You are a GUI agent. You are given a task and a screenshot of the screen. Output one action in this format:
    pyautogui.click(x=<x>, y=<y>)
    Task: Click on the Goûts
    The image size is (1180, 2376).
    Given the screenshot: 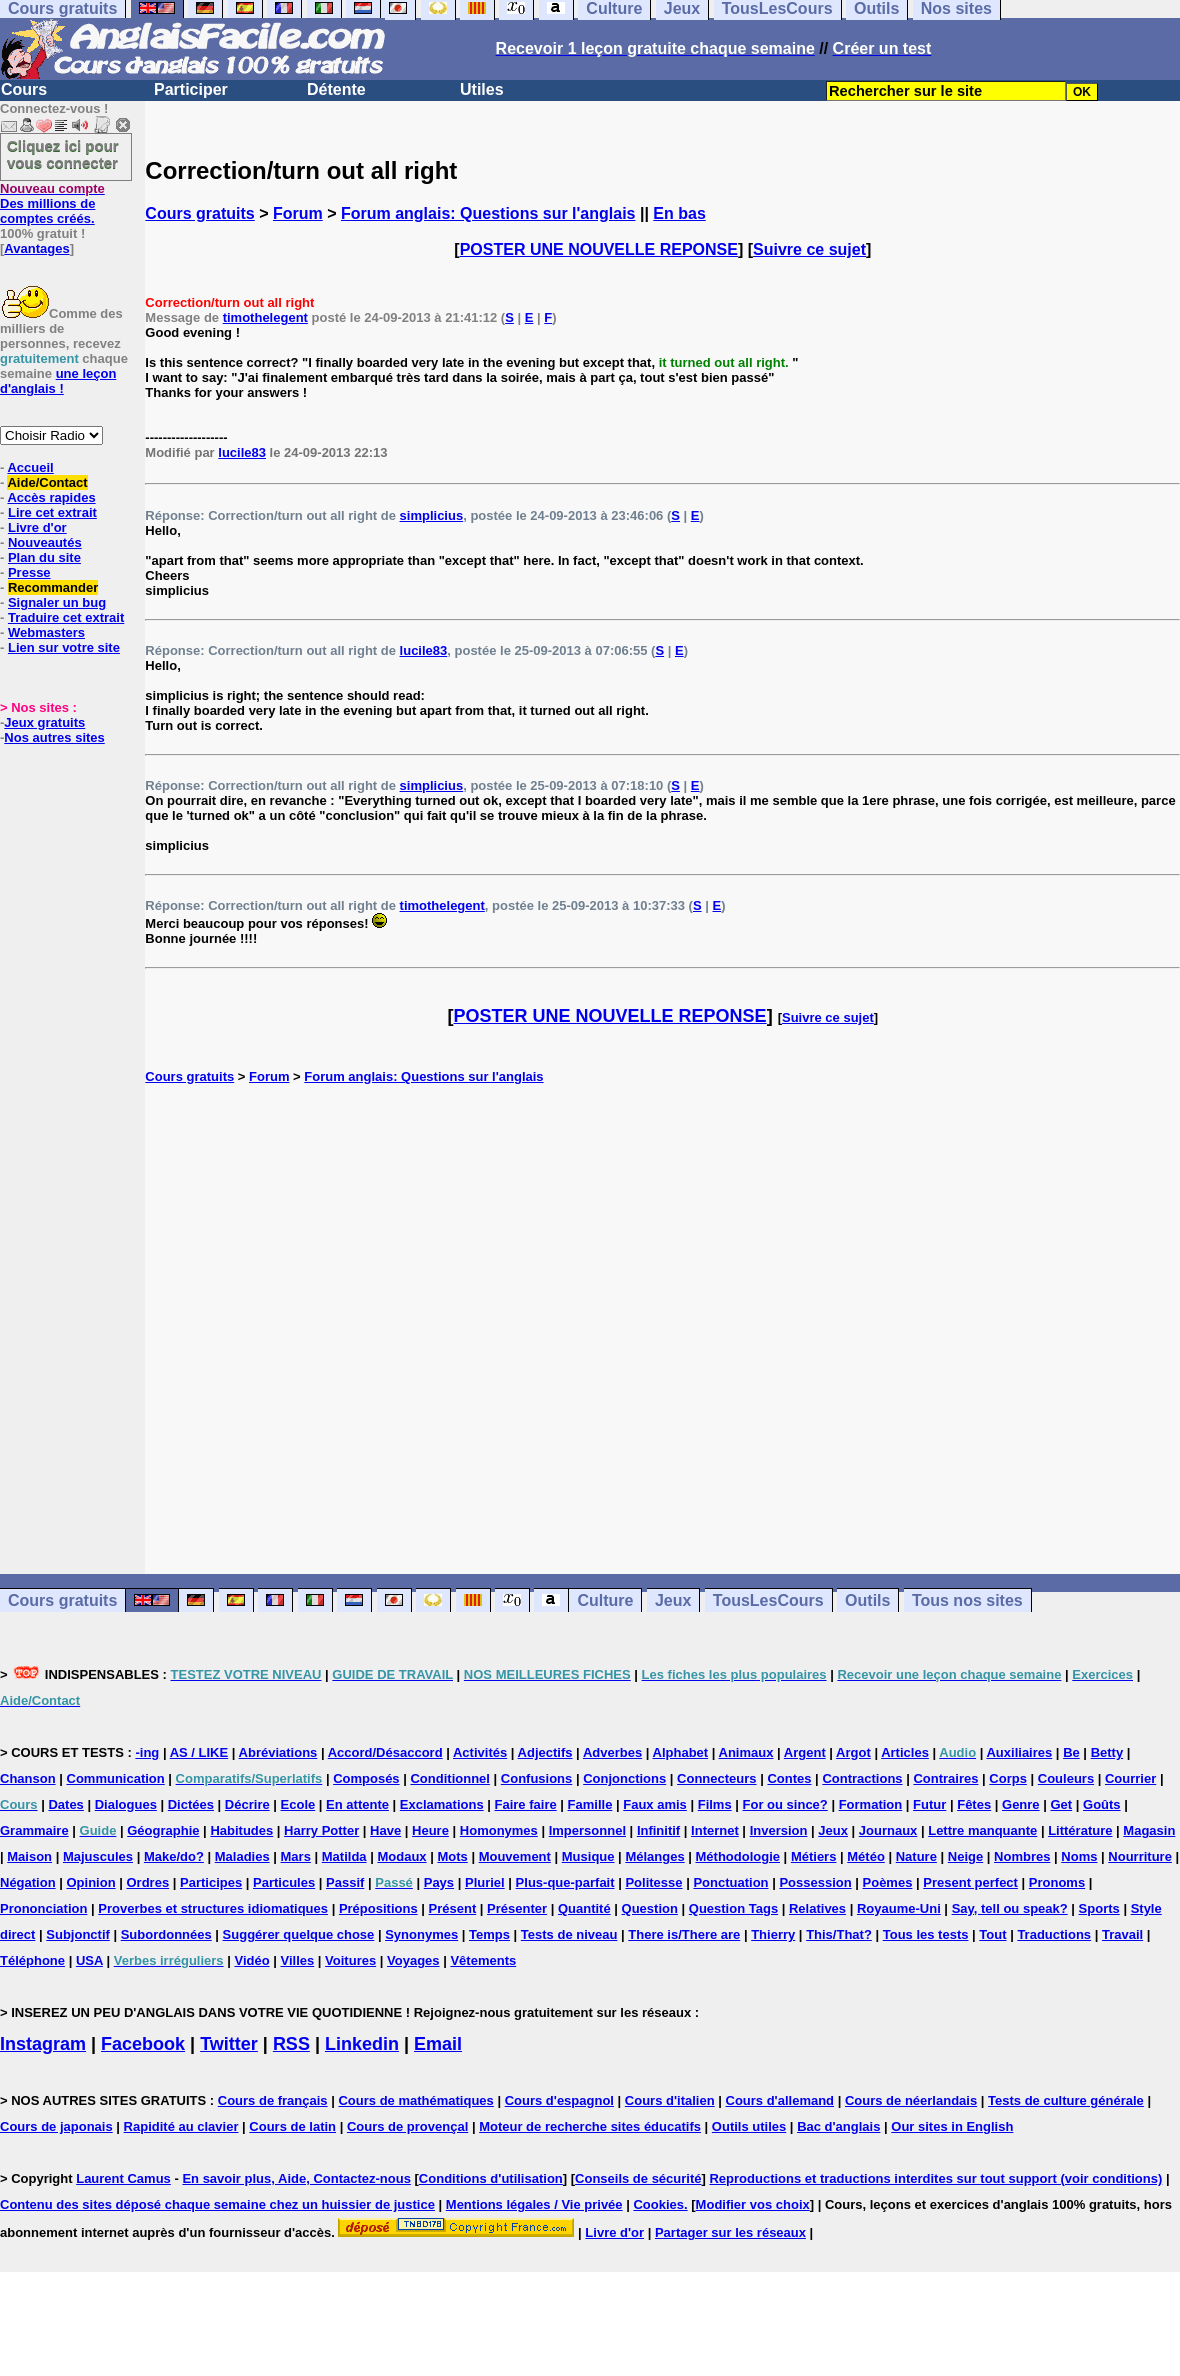 What is the action you would take?
    pyautogui.click(x=1102, y=1804)
    